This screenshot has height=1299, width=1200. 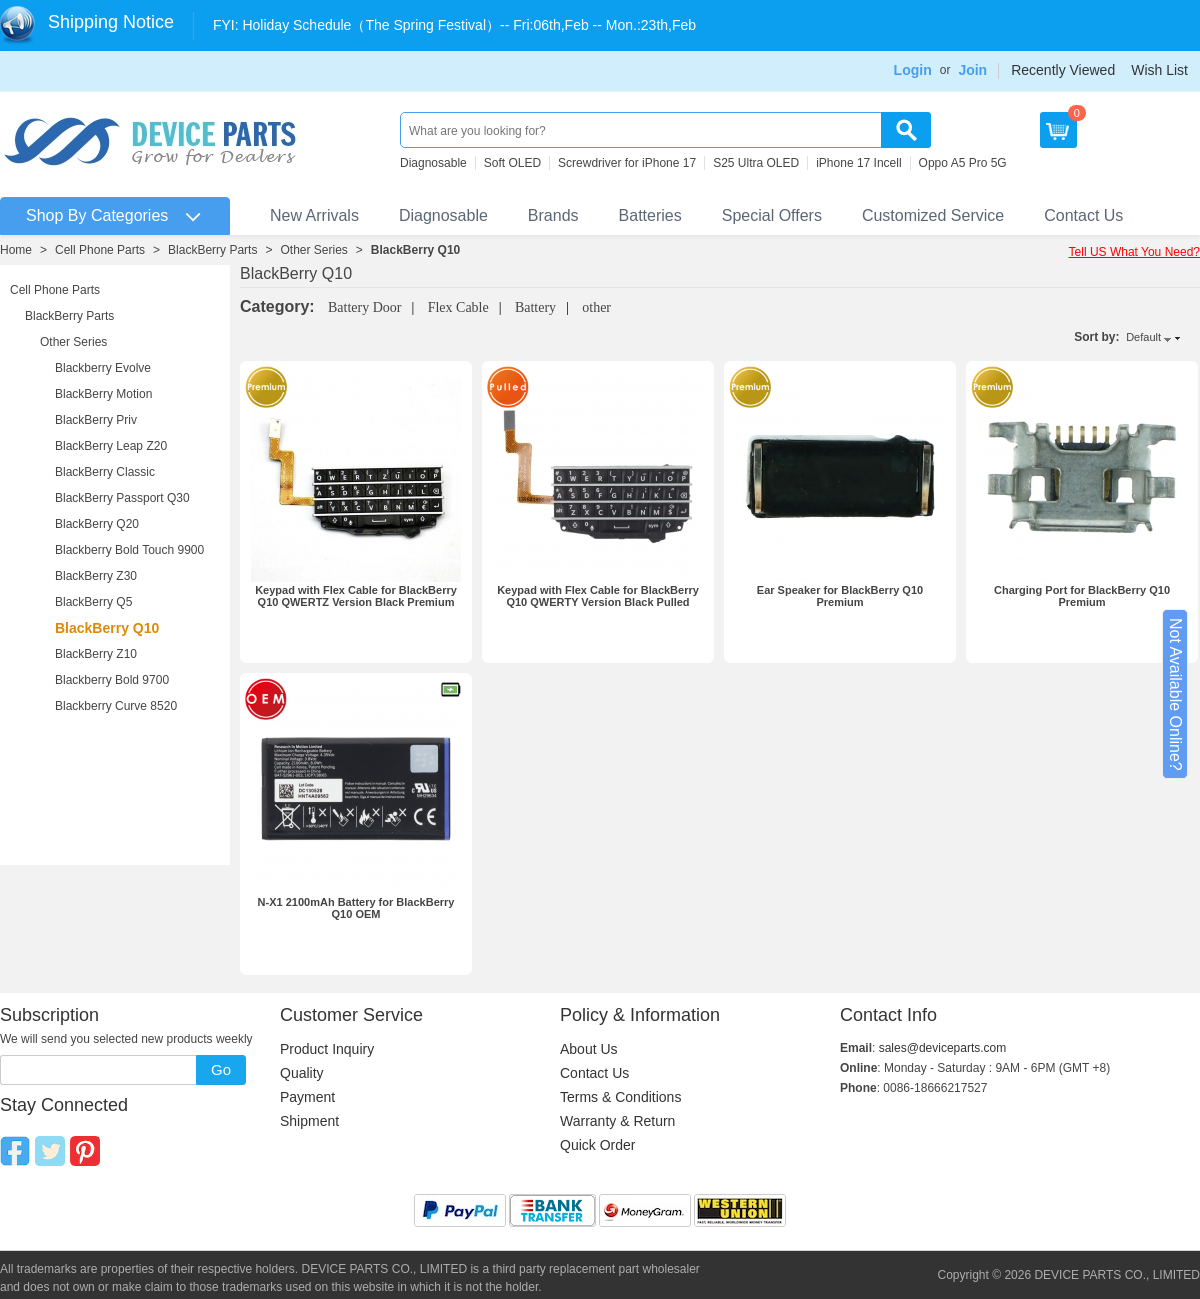 What do you see at coordinates (96, 420) in the screenshot?
I see `BlackBerry Priv` at bounding box center [96, 420].